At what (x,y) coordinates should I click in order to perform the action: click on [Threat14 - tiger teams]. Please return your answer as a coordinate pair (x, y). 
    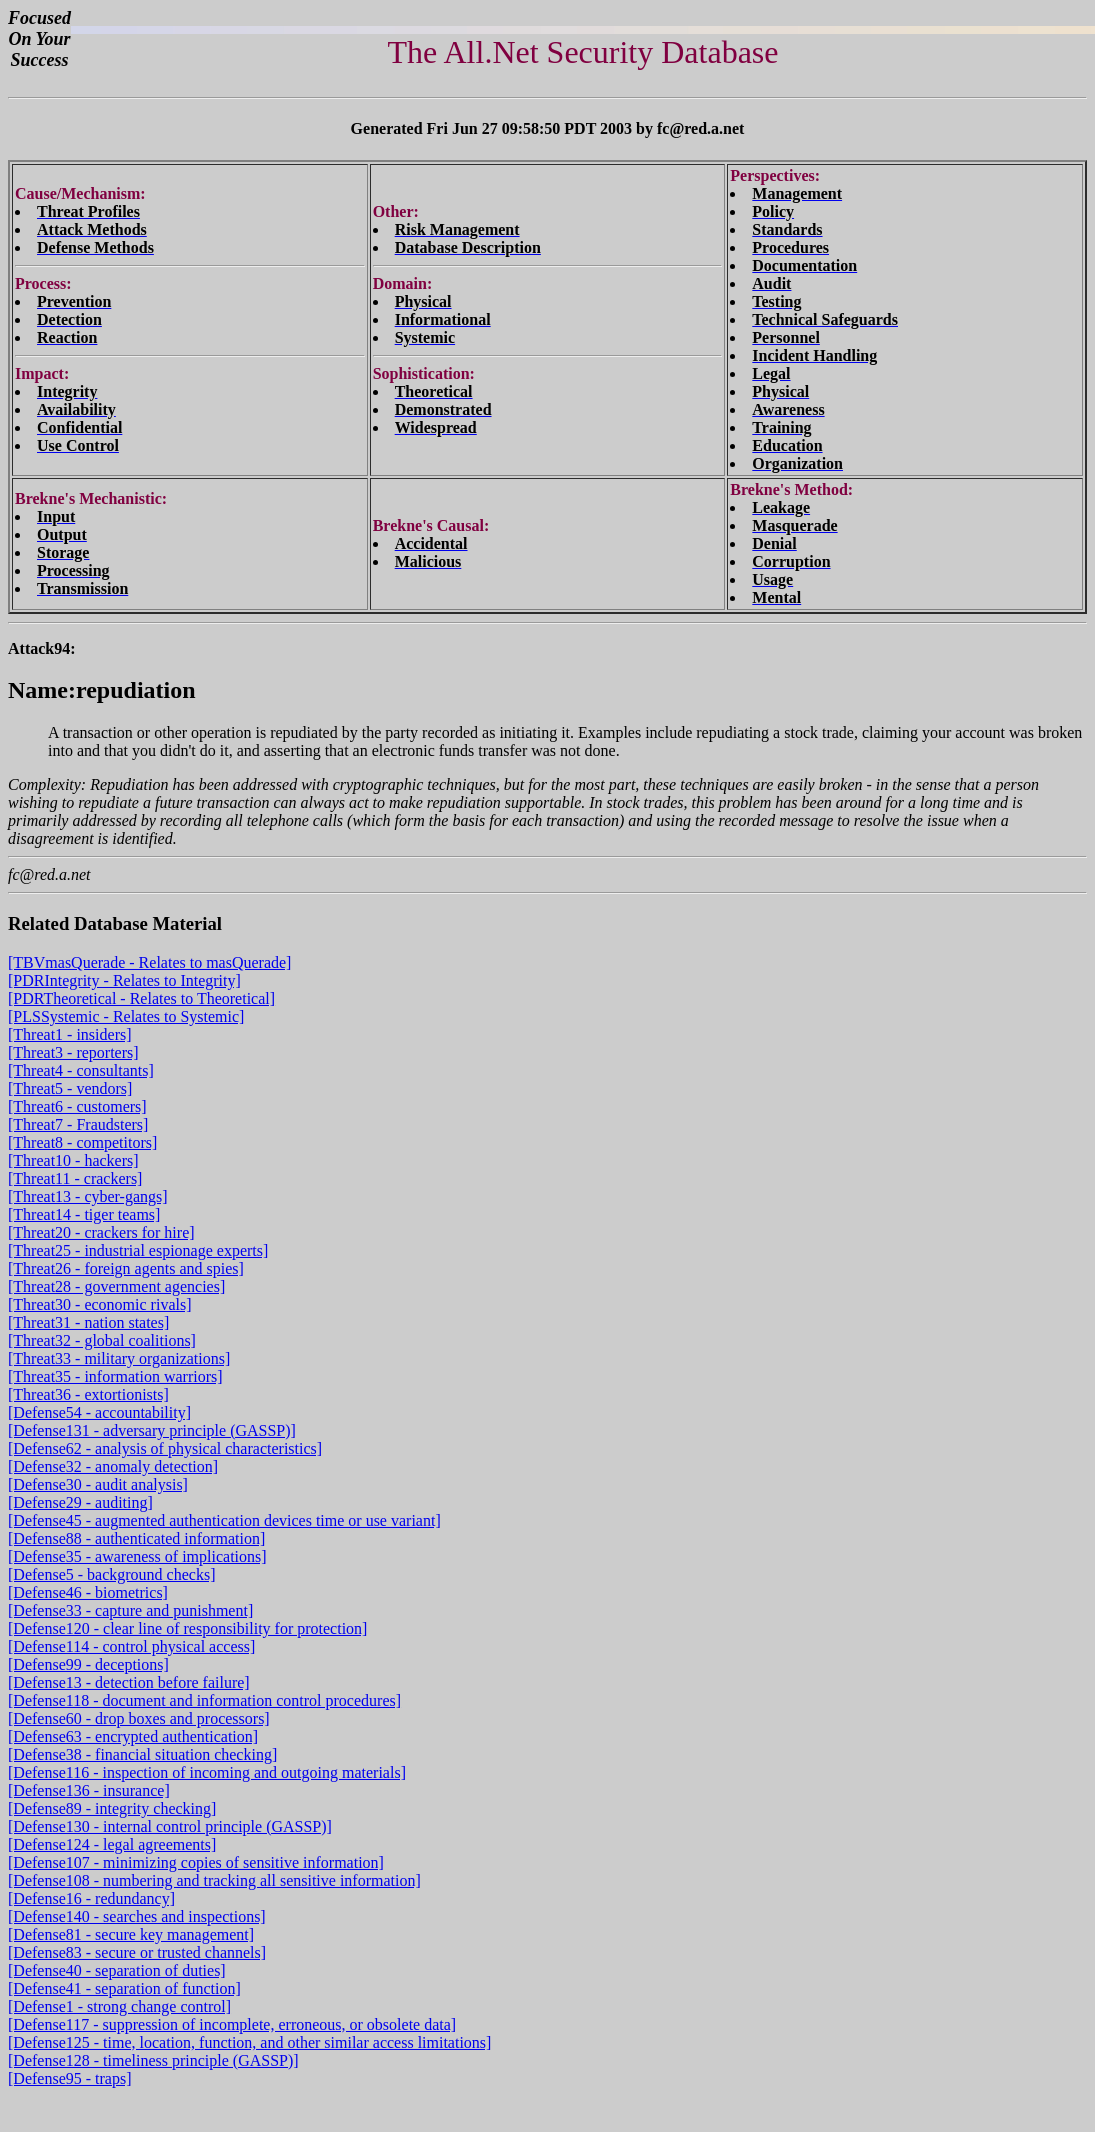
    Looking at the image, I should click on (84, 1214).